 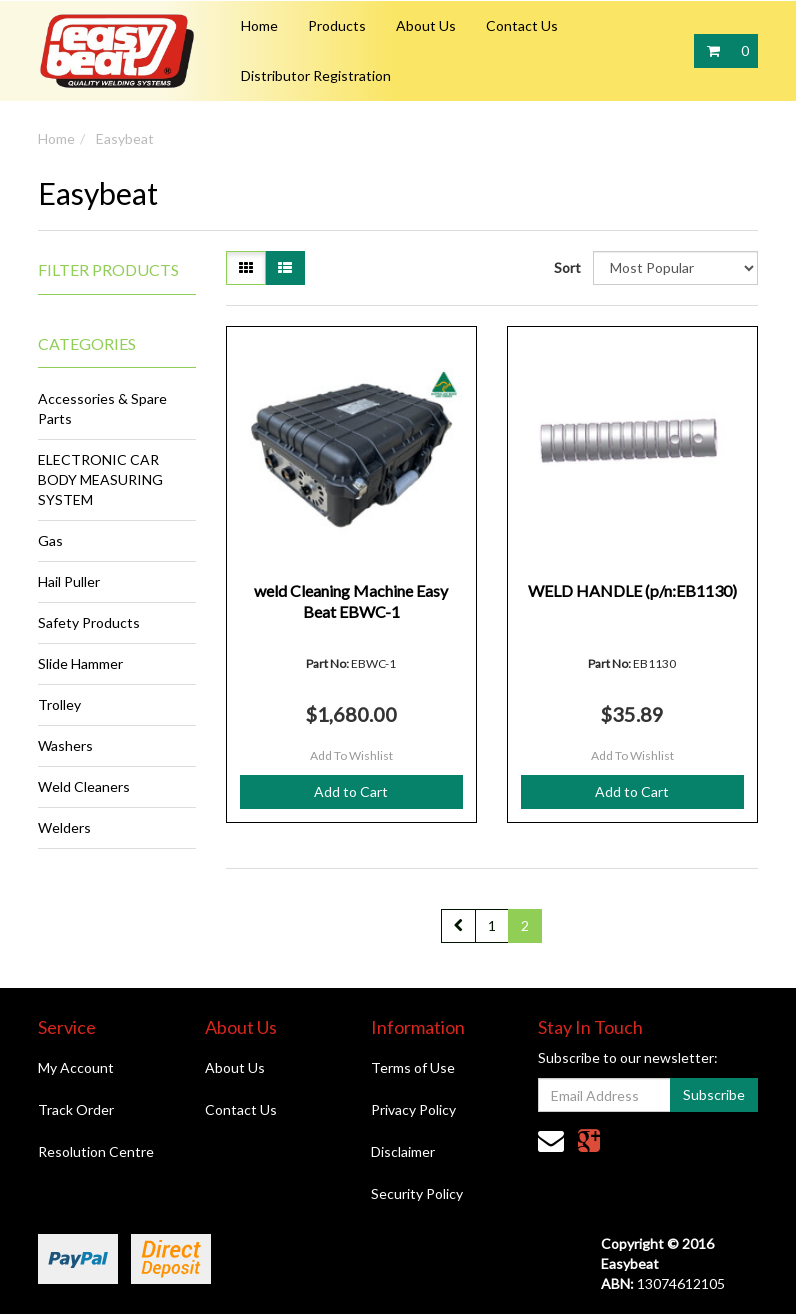 What do you see at coordinates (125, 138) in the screenshot?
I see `Easybeat` at bounding box center [125, 138].